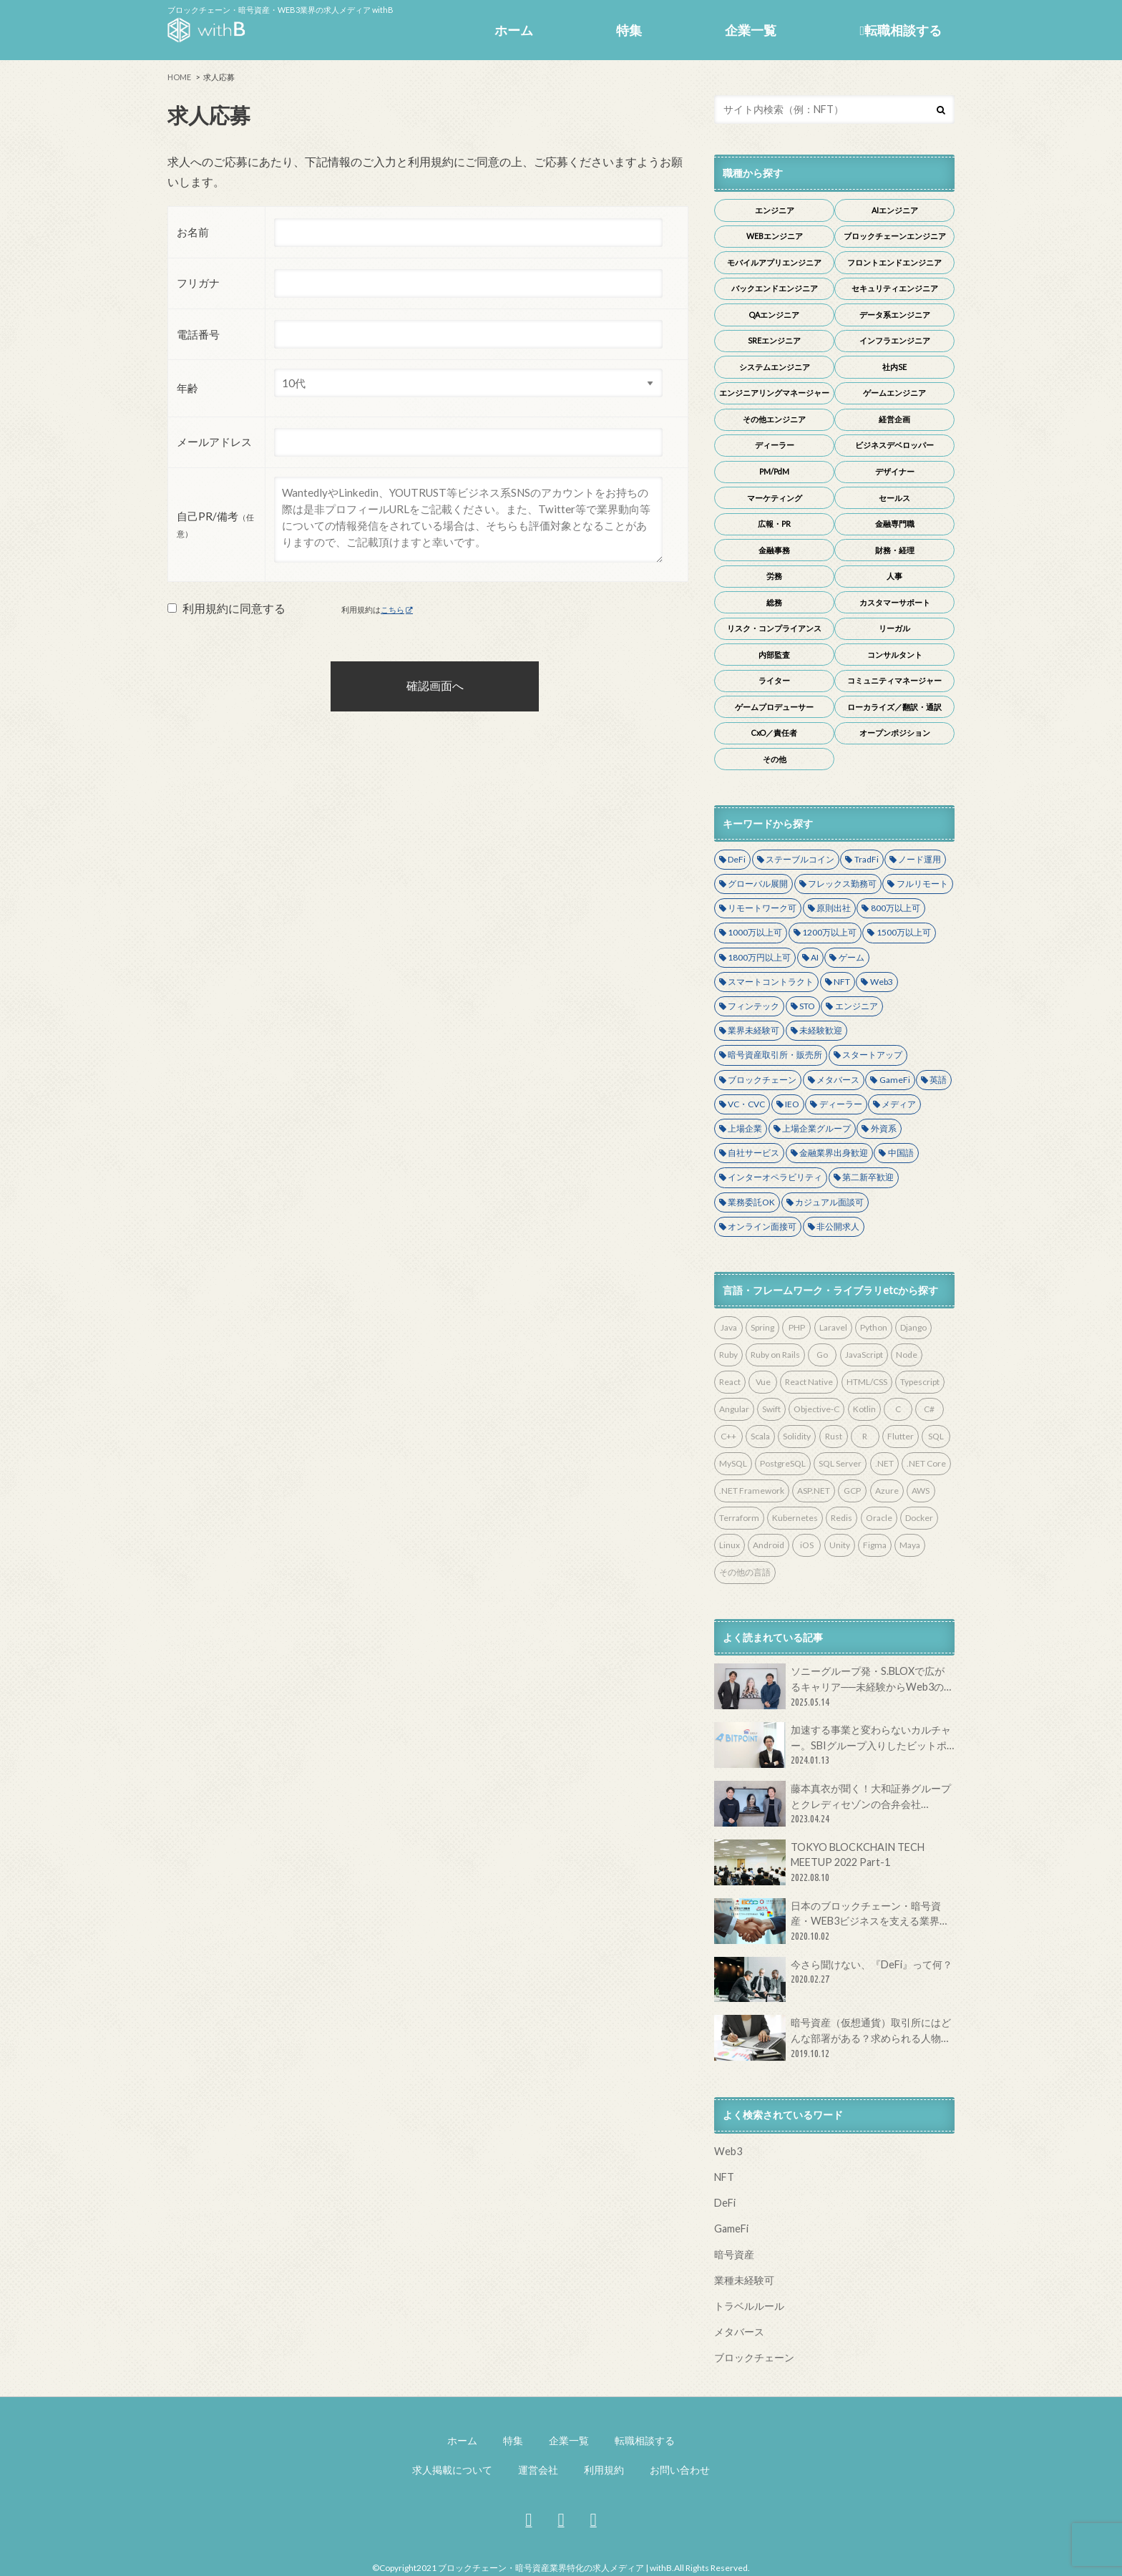  What do you see at coordinates (894, 340) in the screenshot?
I see `インフラエンジニア` at bounding box center [894, 340].